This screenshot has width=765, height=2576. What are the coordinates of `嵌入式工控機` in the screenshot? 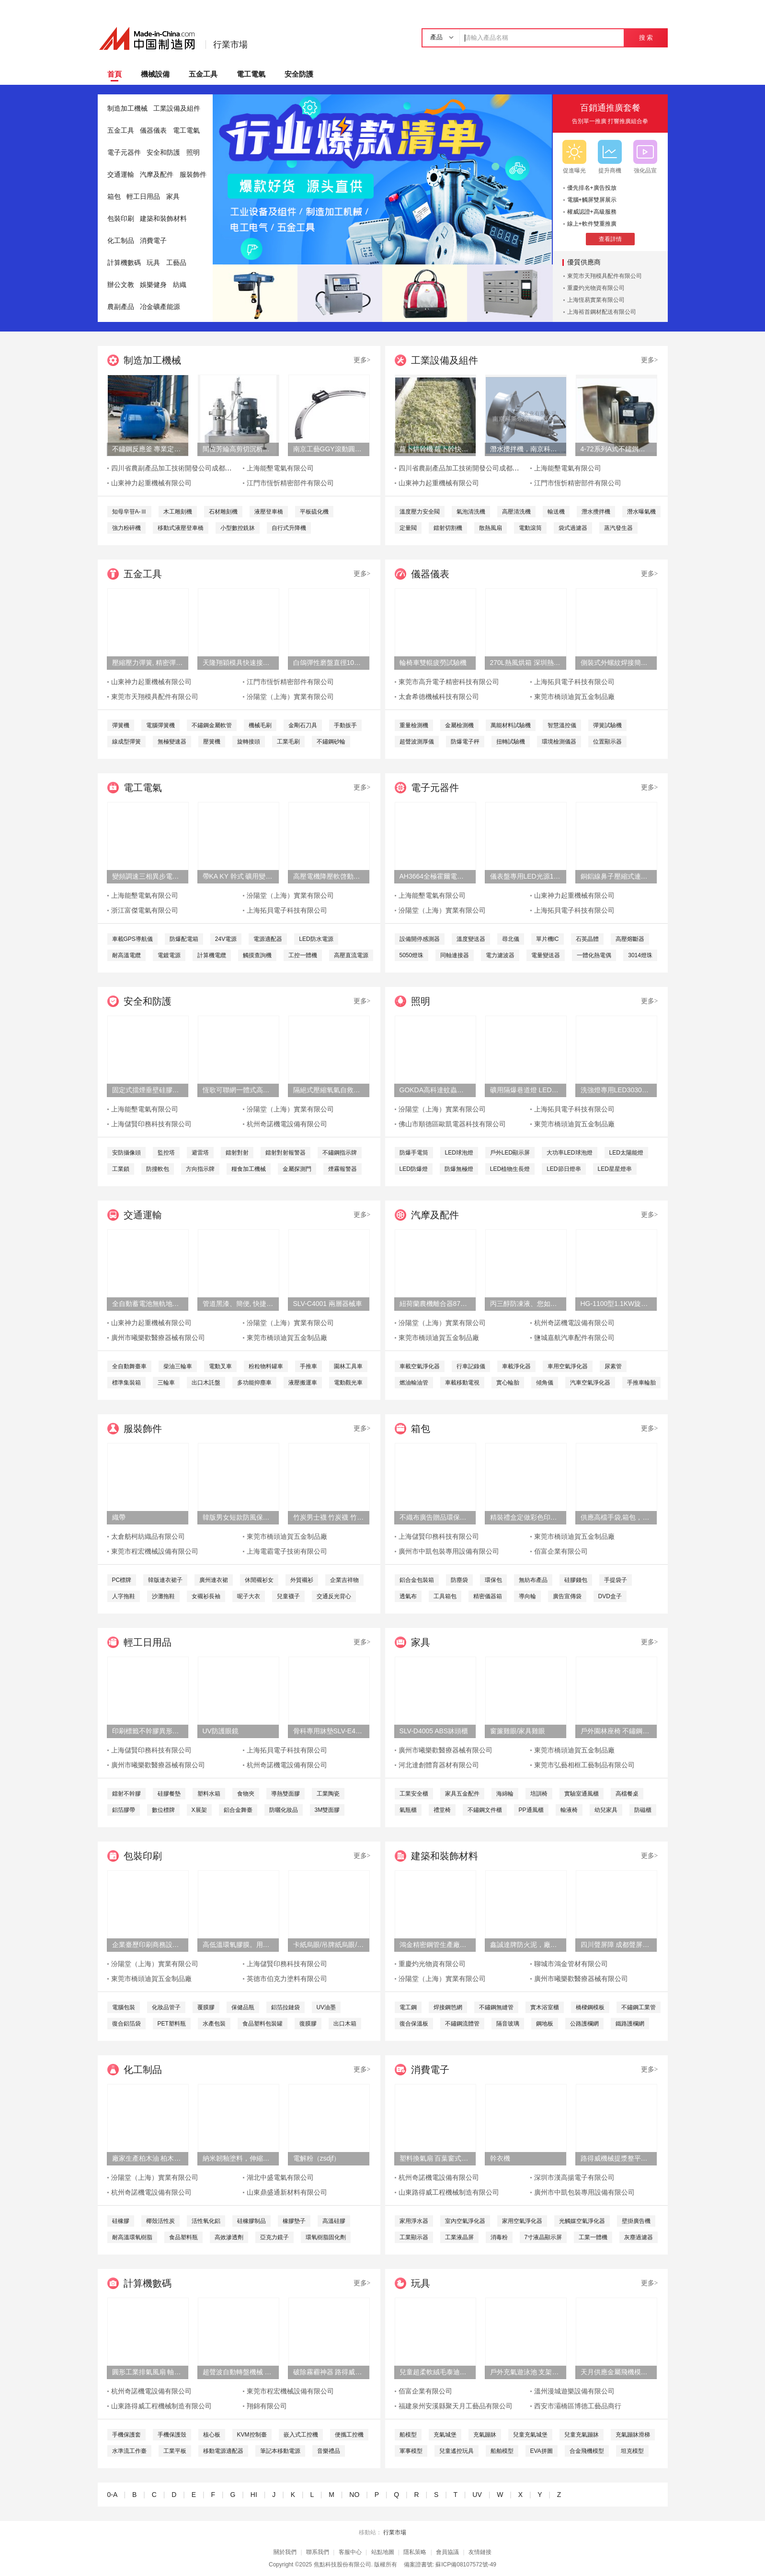 It's located at (301, 2434).